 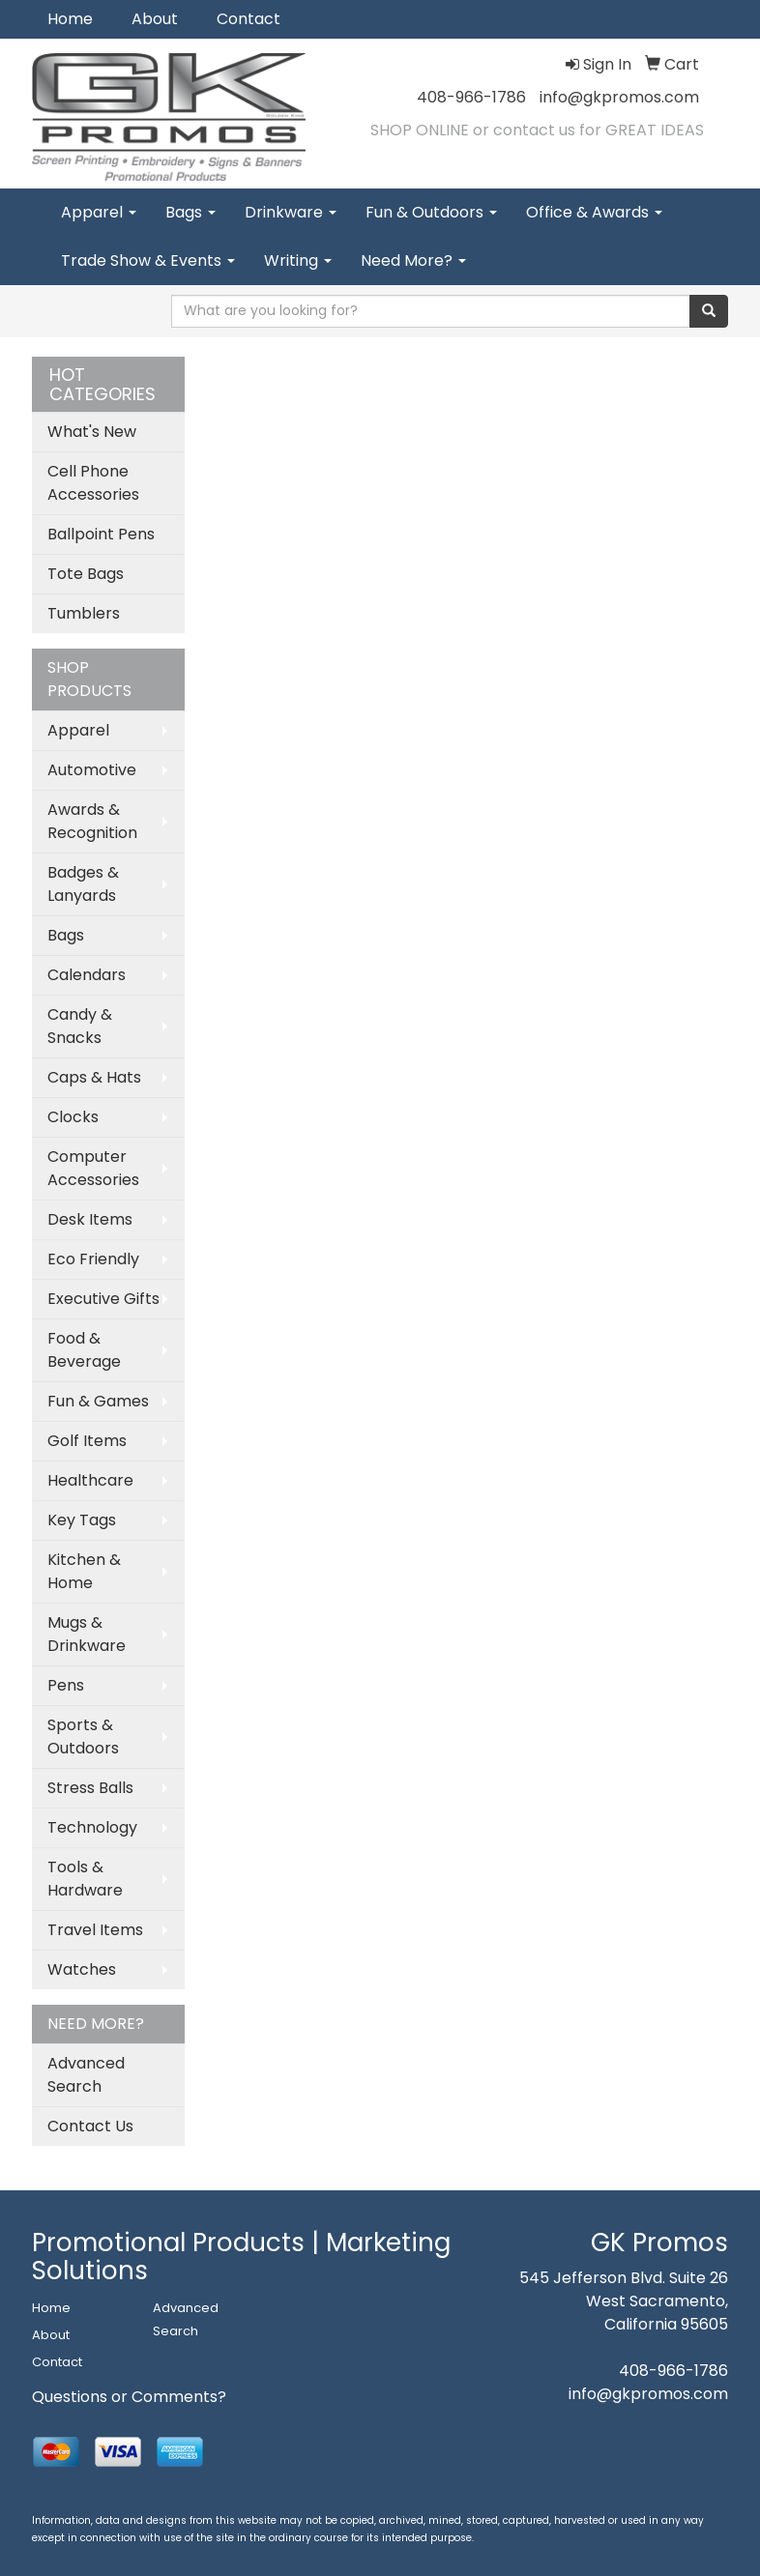 I want to click on Cell Phone Accessories, so click(x=93, y=483).